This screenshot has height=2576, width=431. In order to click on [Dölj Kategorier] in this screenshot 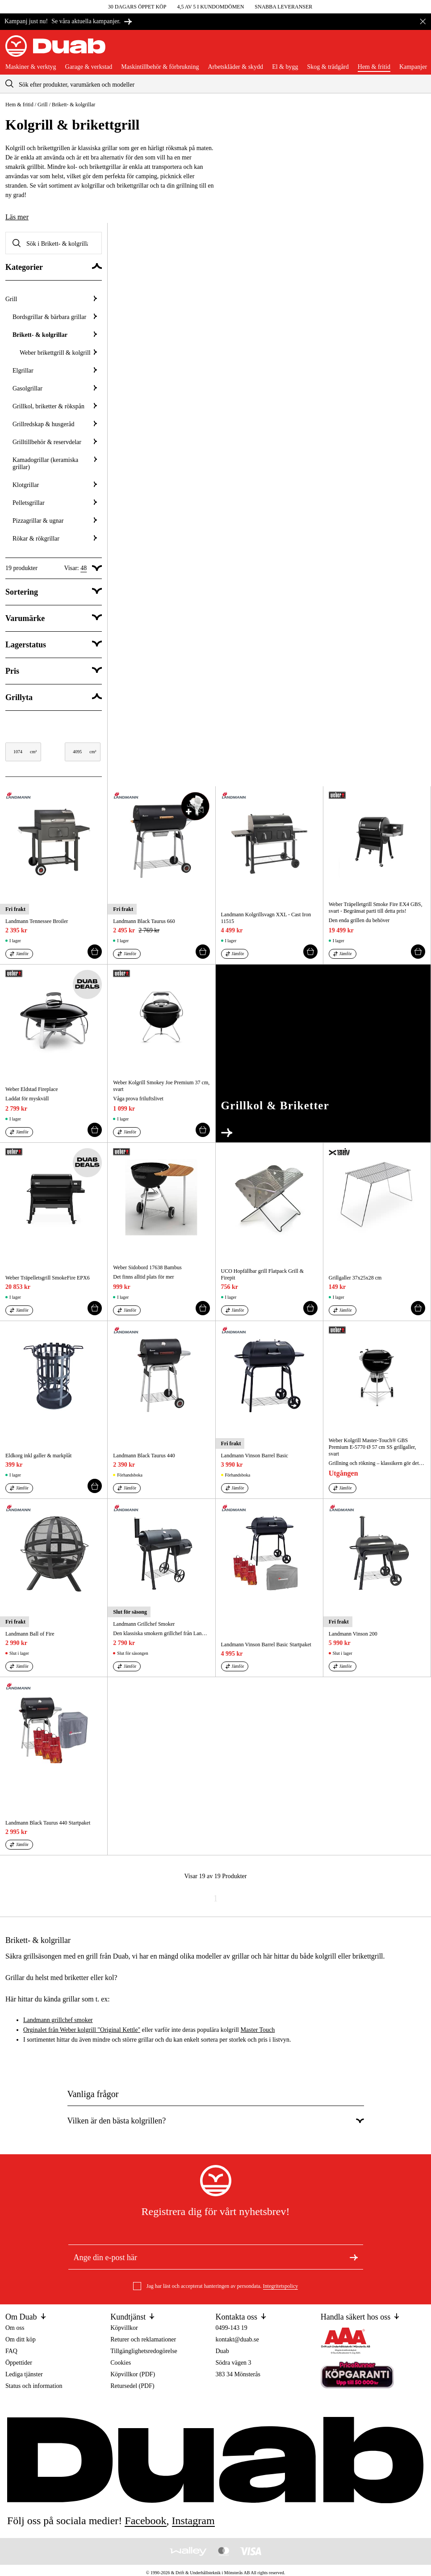, I will do `click(53, 267)`.